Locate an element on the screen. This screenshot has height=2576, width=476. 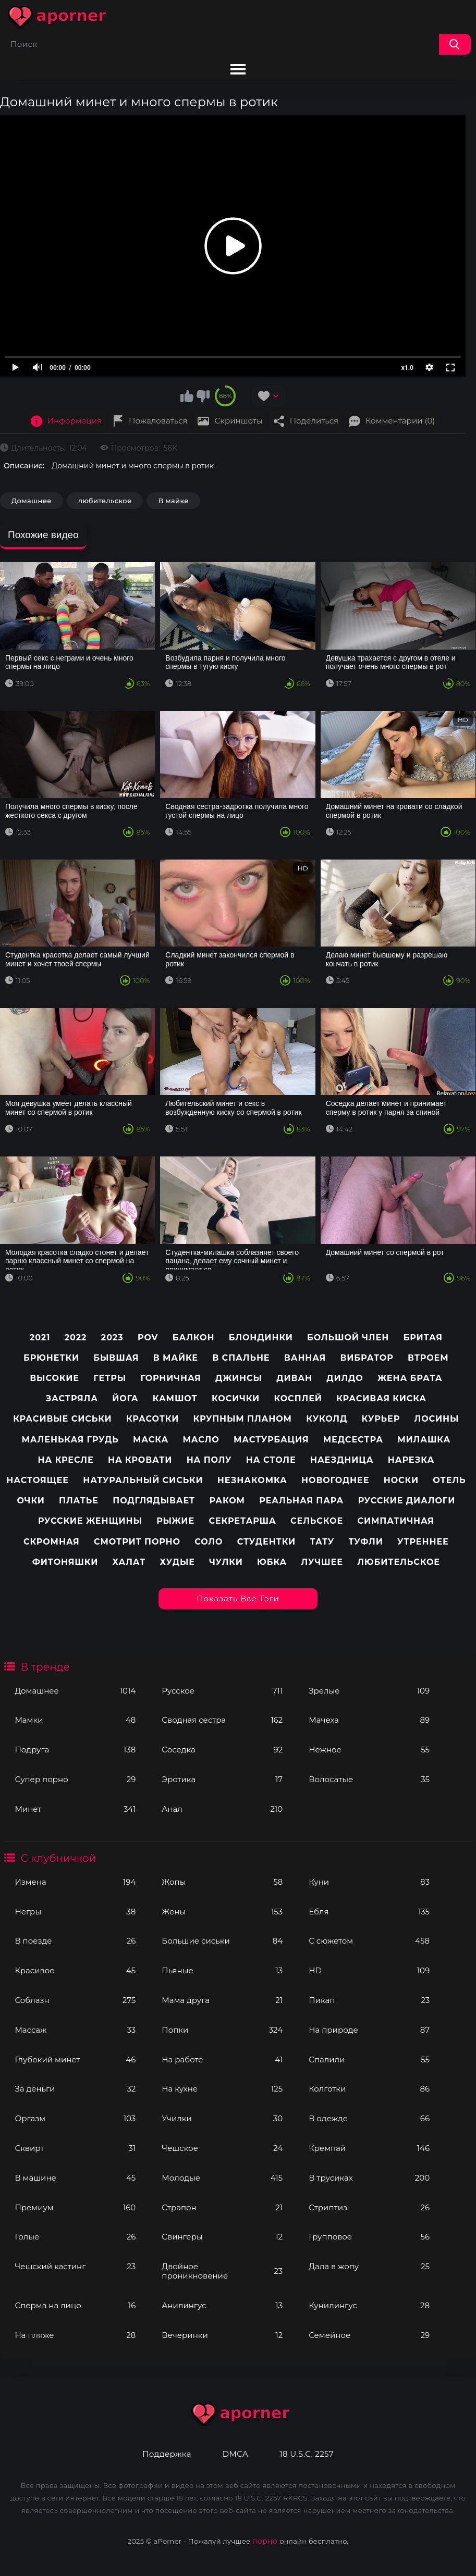
Курьер is located at coordinates (380, 1419).